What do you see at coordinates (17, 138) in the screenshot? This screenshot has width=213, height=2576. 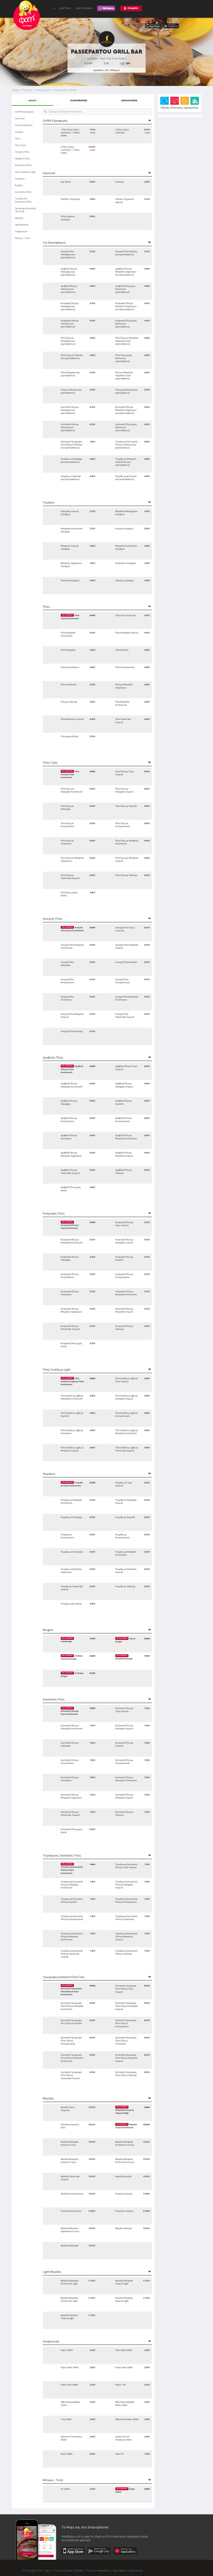 I see `Πίτες` at bounding box center [17, 138].